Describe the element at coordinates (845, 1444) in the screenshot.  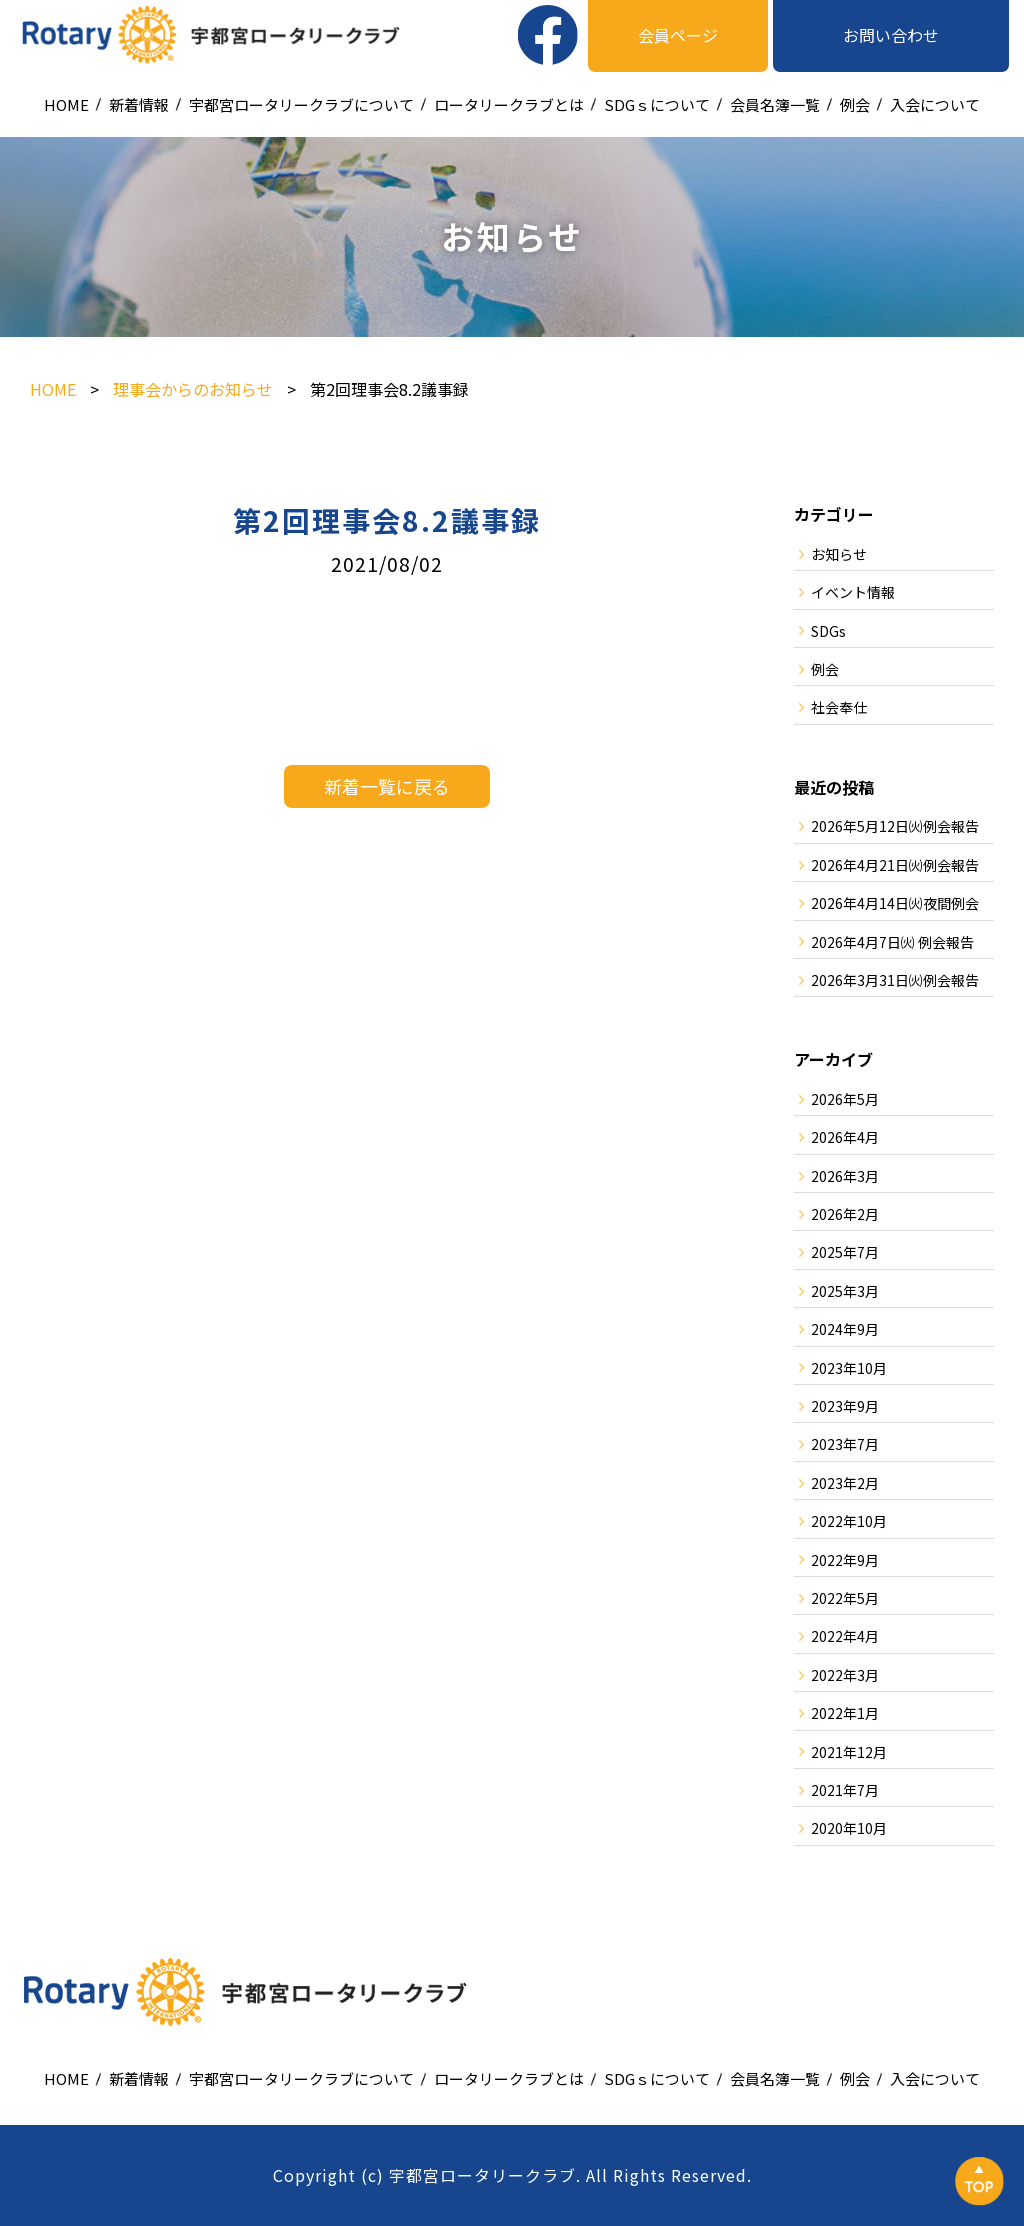
I see `2023年7月` at that location.